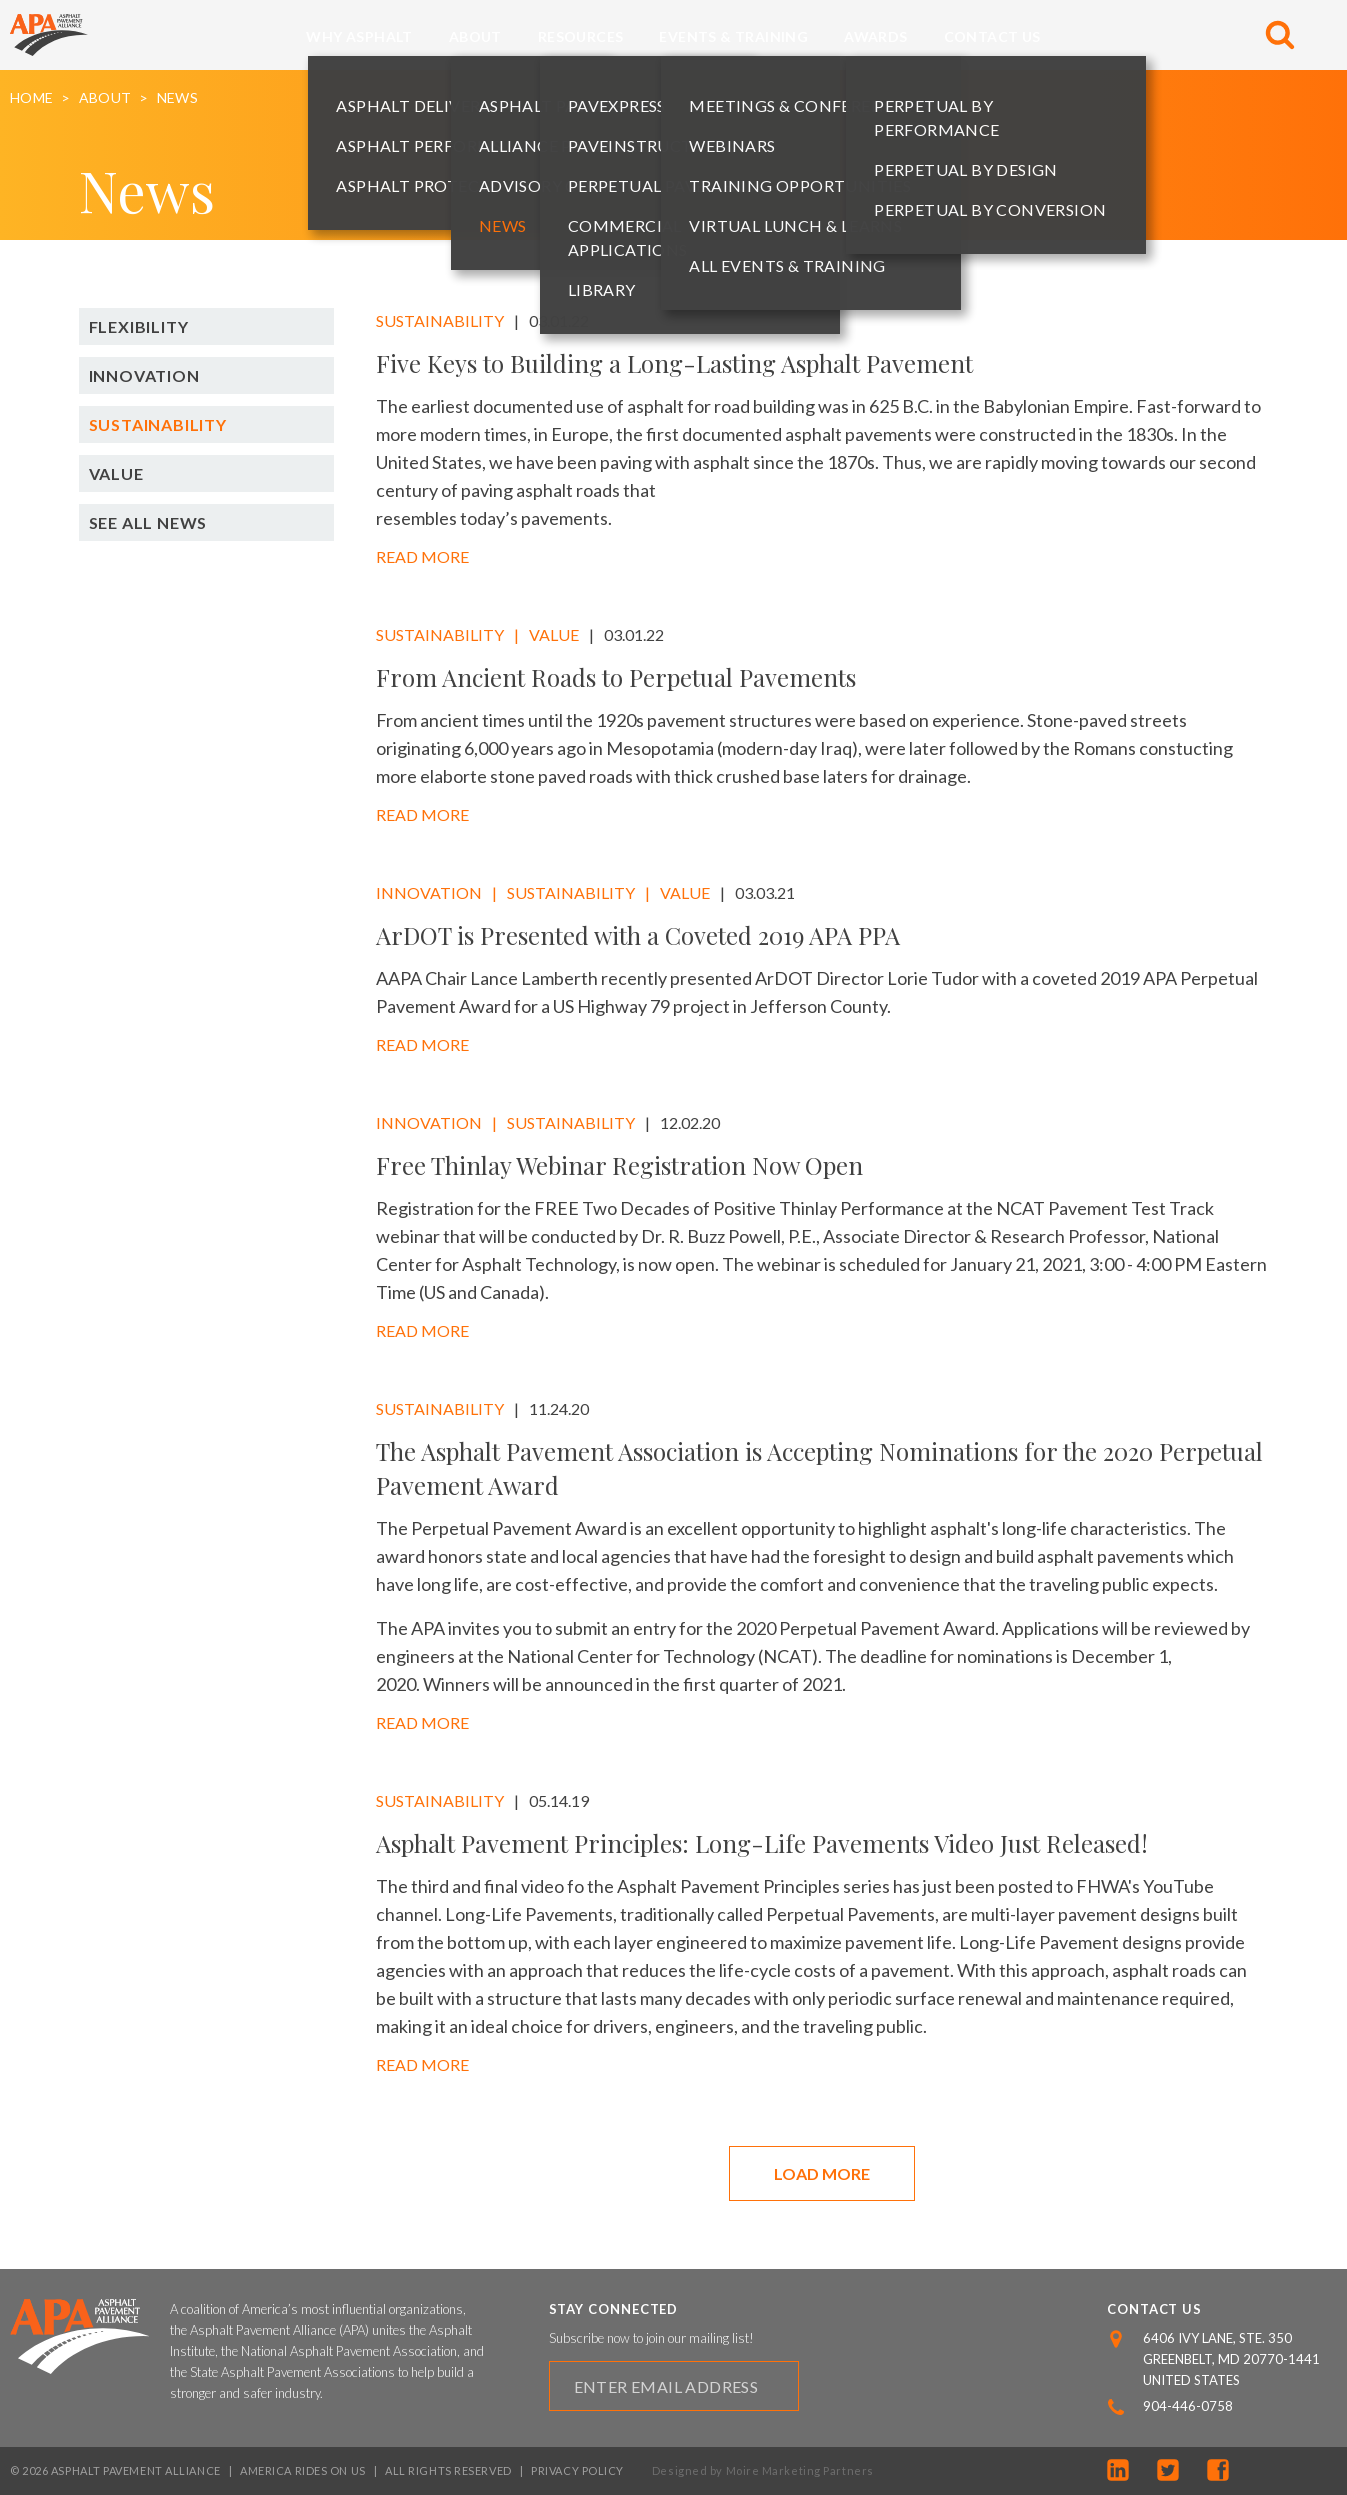  I want to click on Contact Us, so click(992, 36).